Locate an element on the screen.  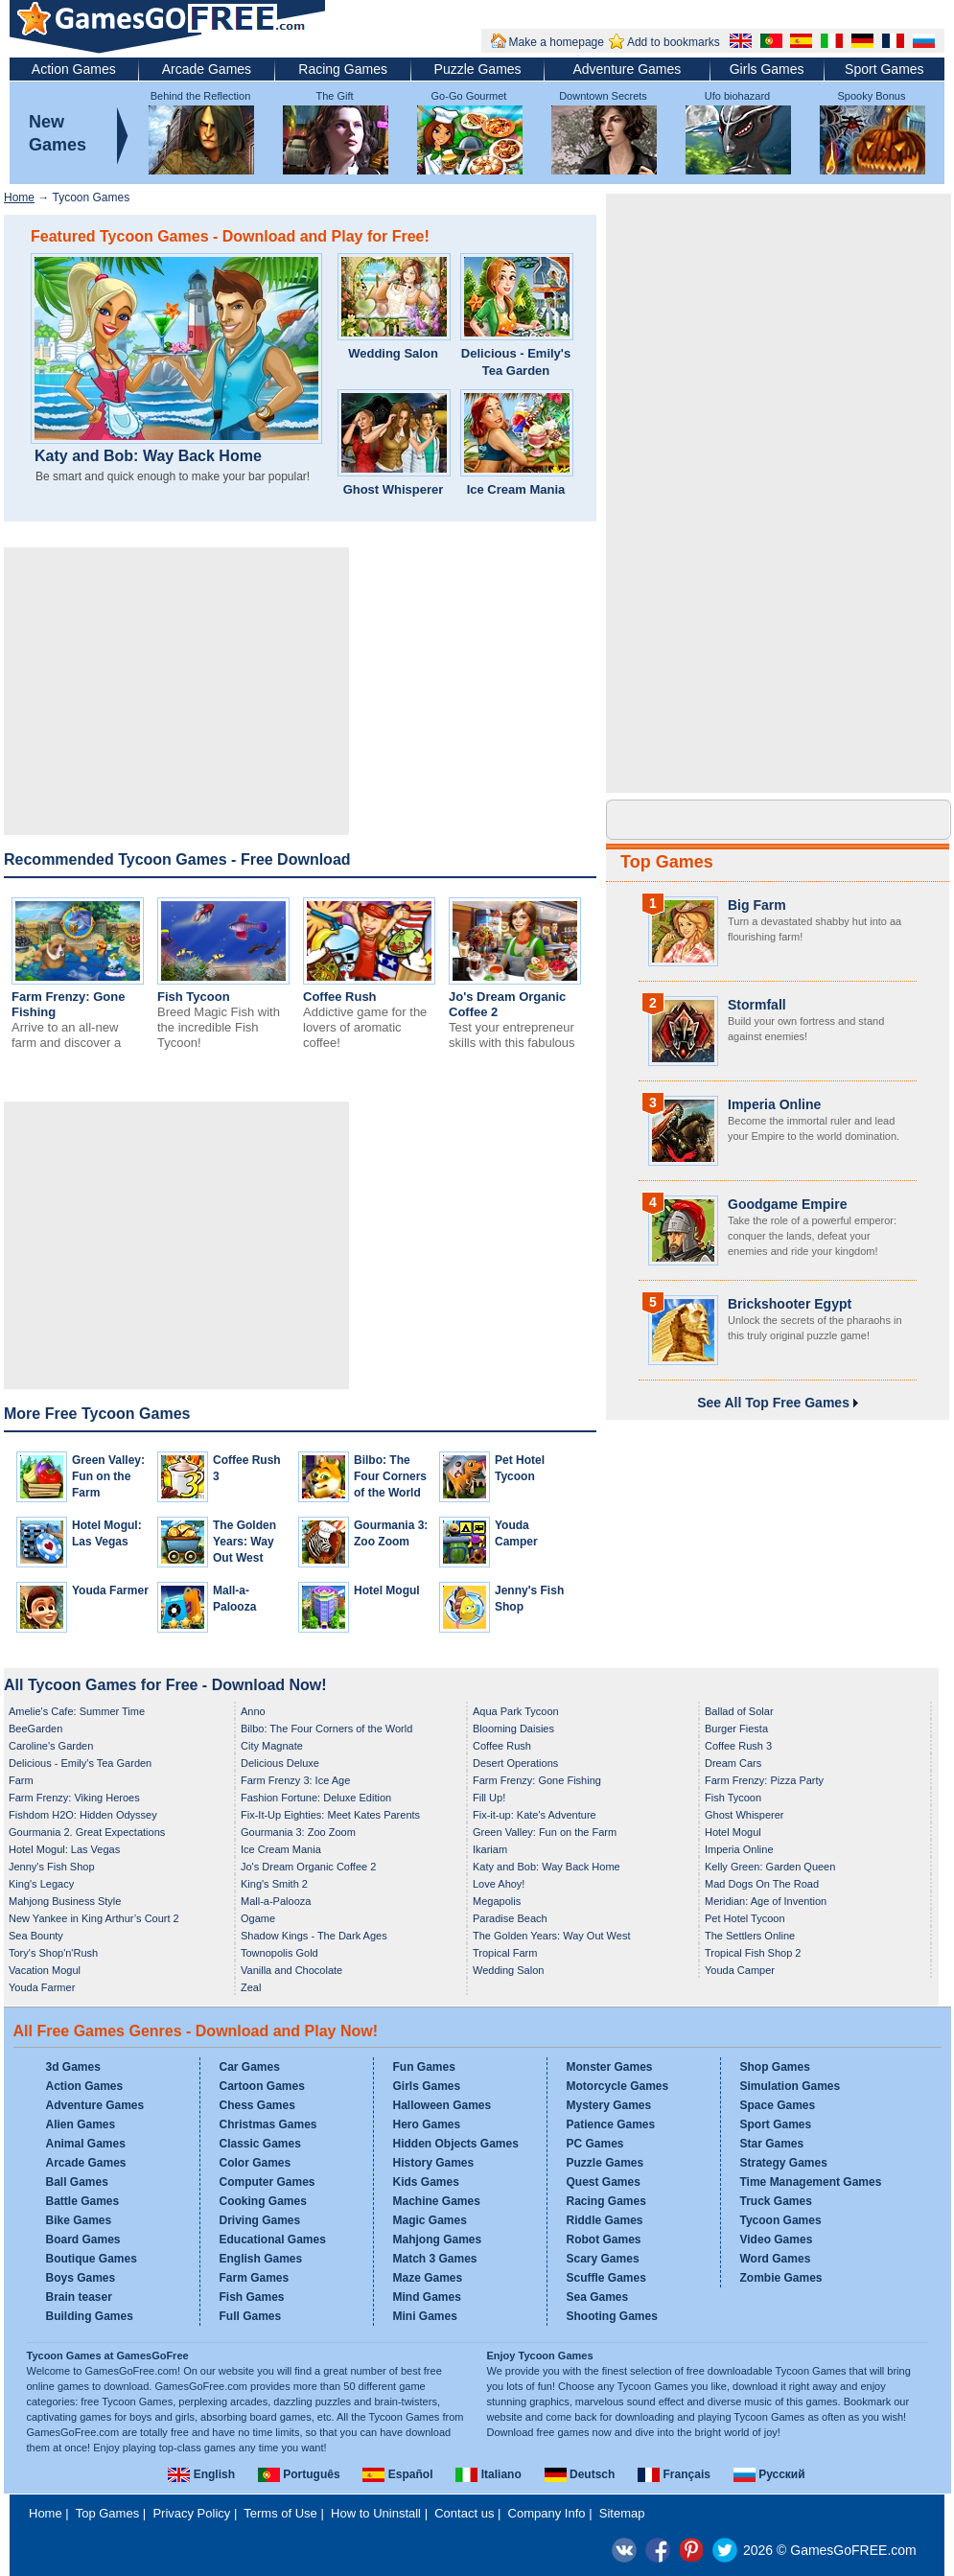
Alien Games is located at coordinates (81, 2124).